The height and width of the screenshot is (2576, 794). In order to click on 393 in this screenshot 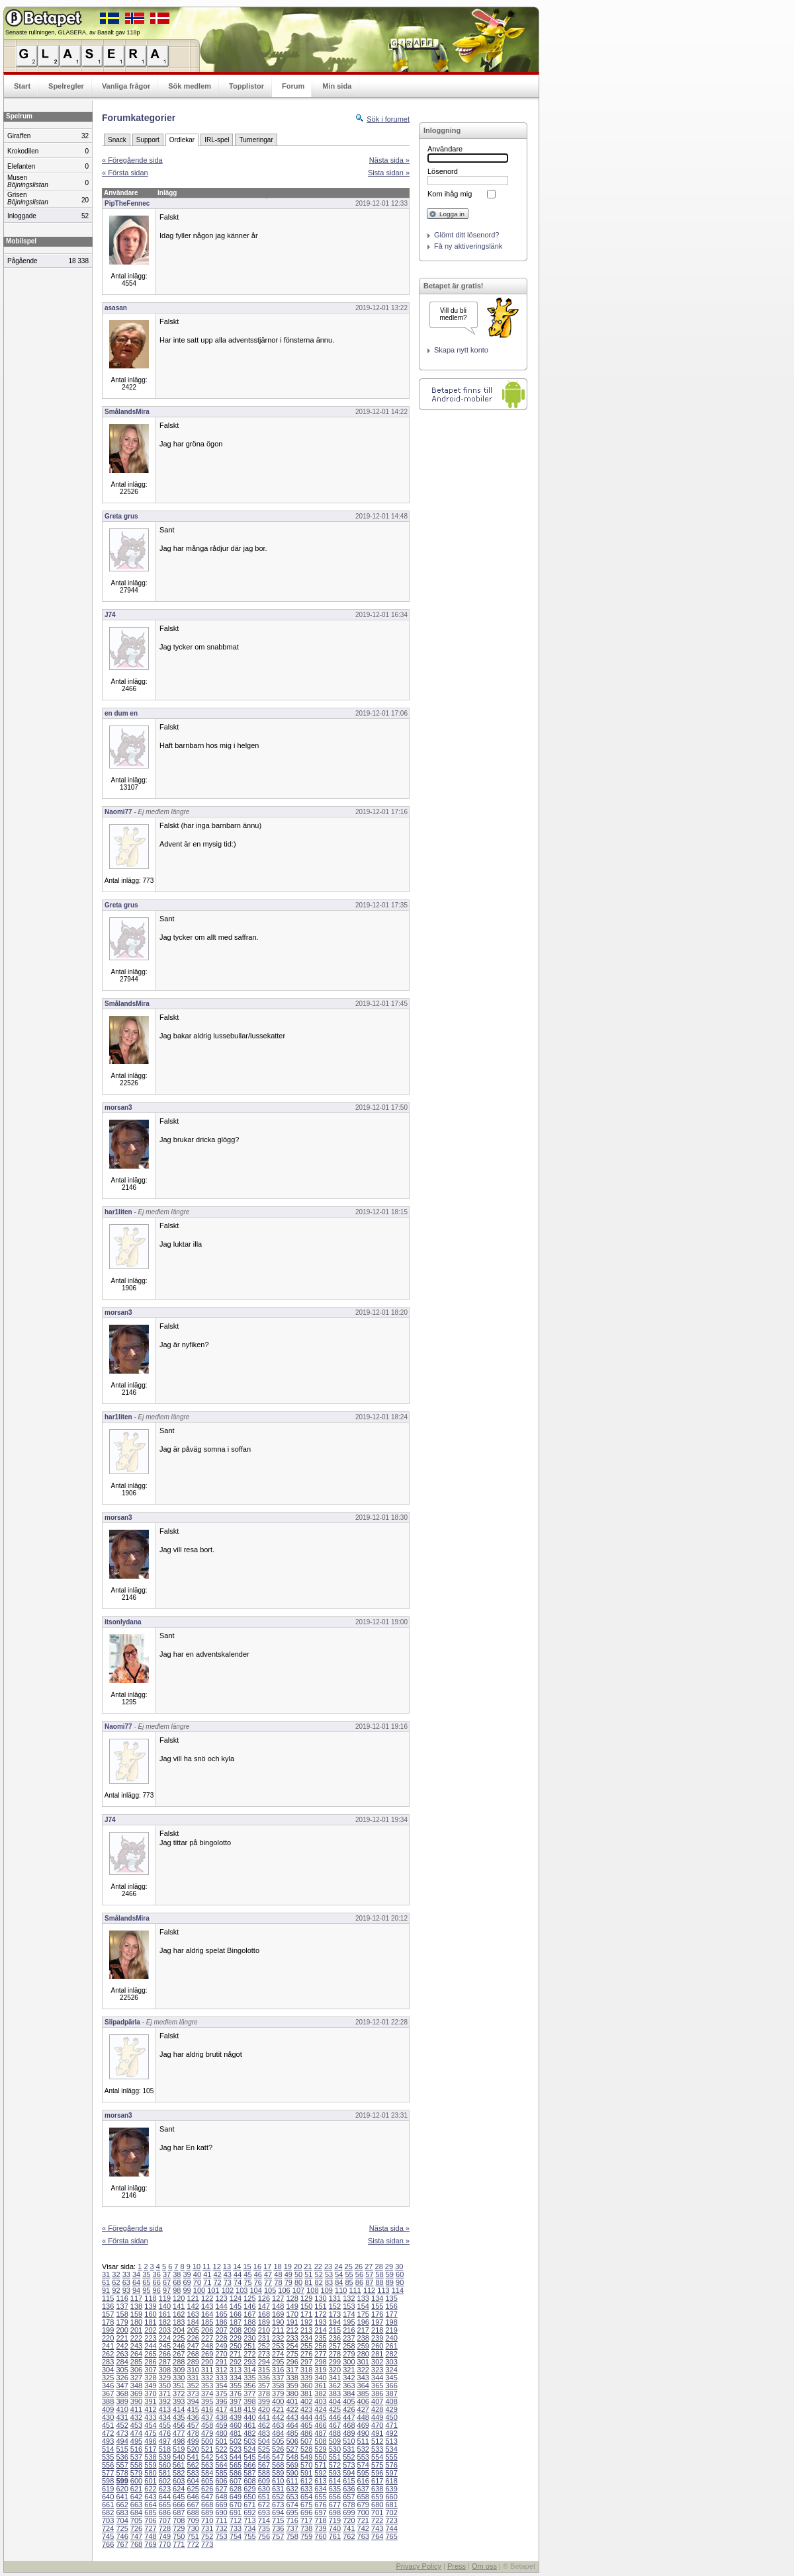, I will do `click(179, 2401)`.